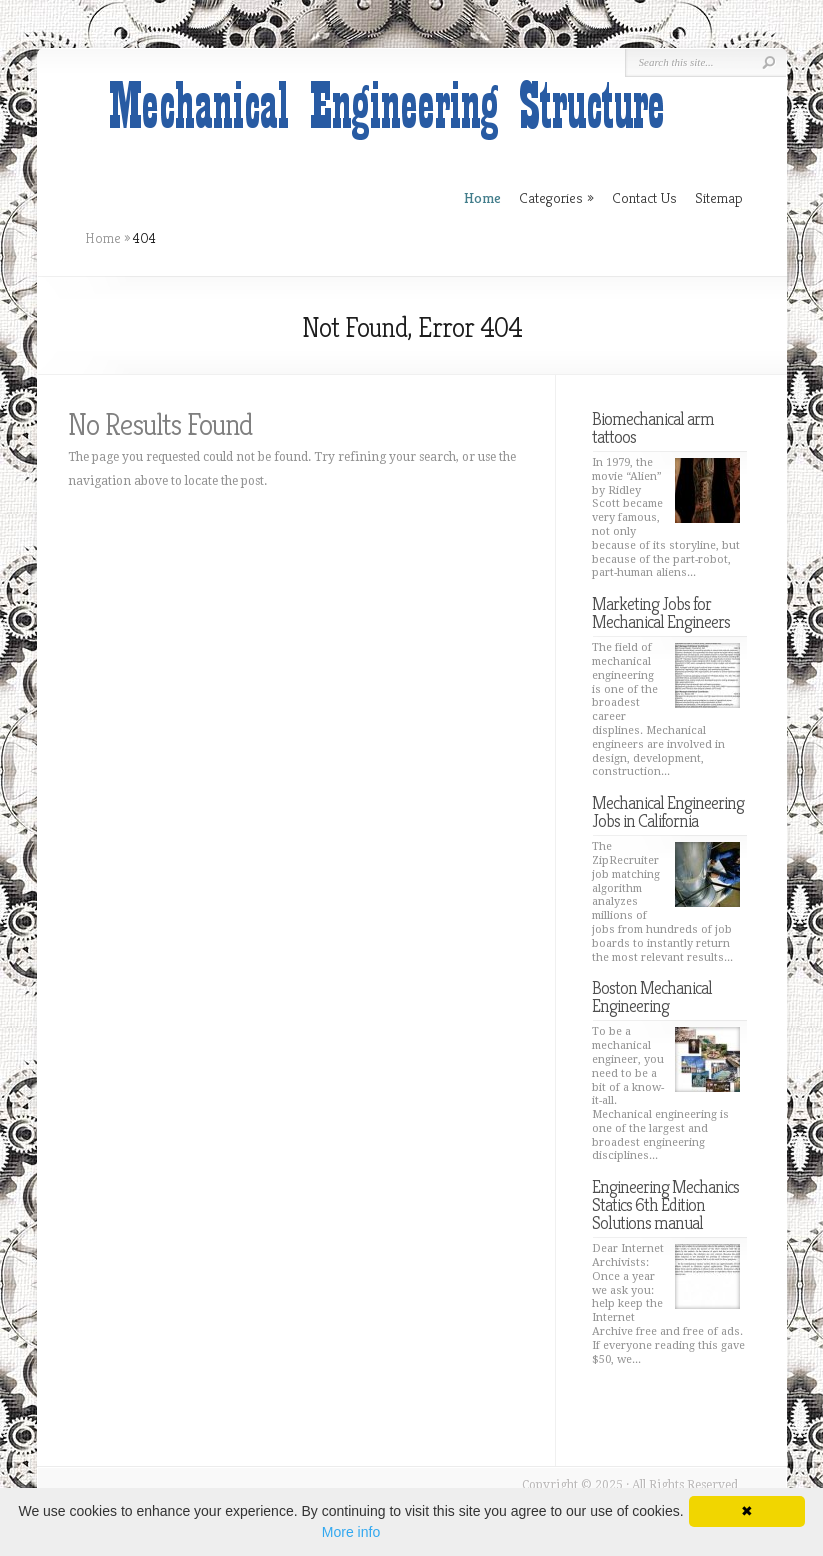  Describe the element at coordinates (351, 1532) in the screenshot. I see `More info` at that location.